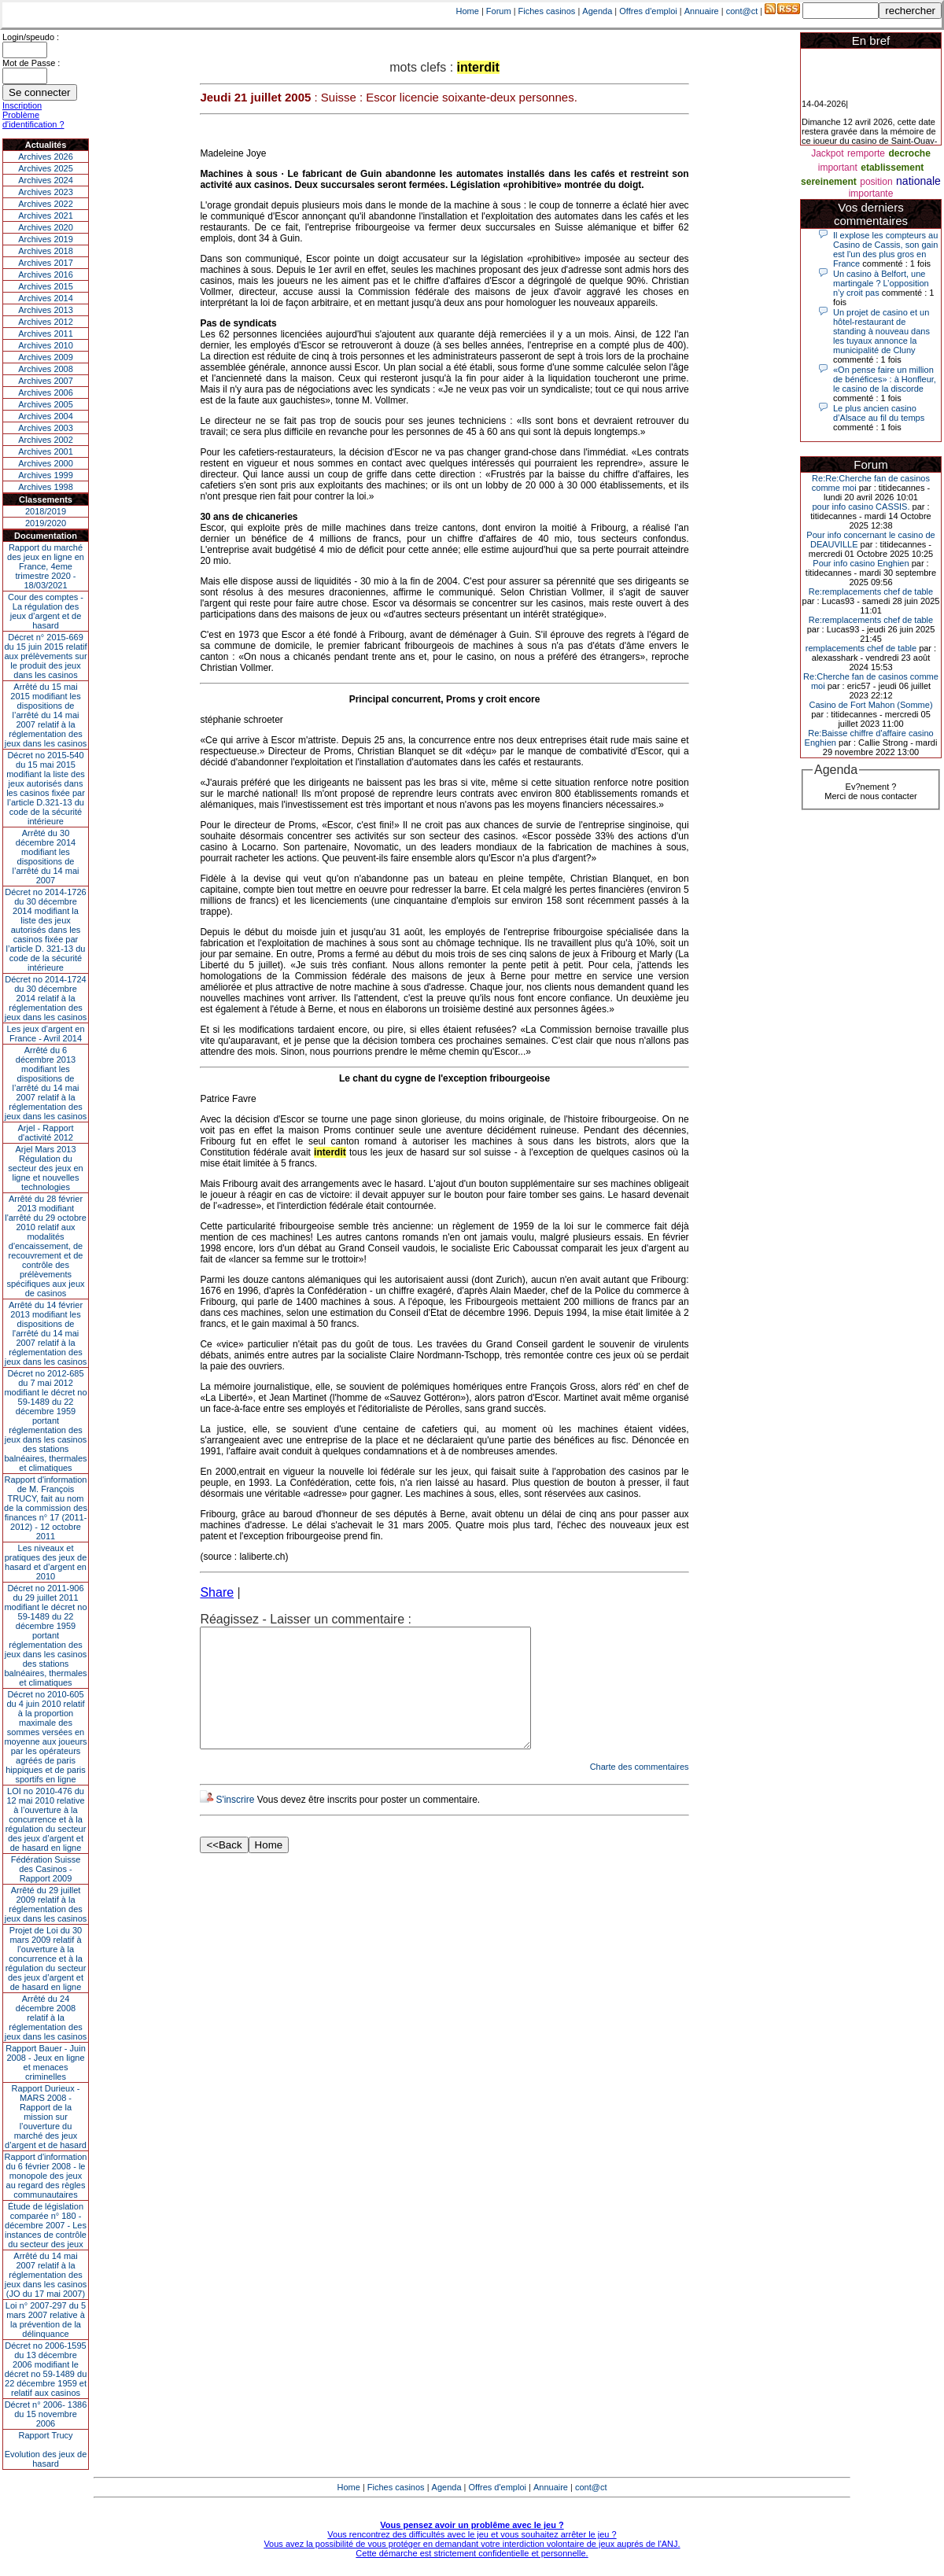 The image size is (944, 2576). Describe the element at coordinates (861, 563) in the screenshot. I see `Pour info casino Enghien` at that location.